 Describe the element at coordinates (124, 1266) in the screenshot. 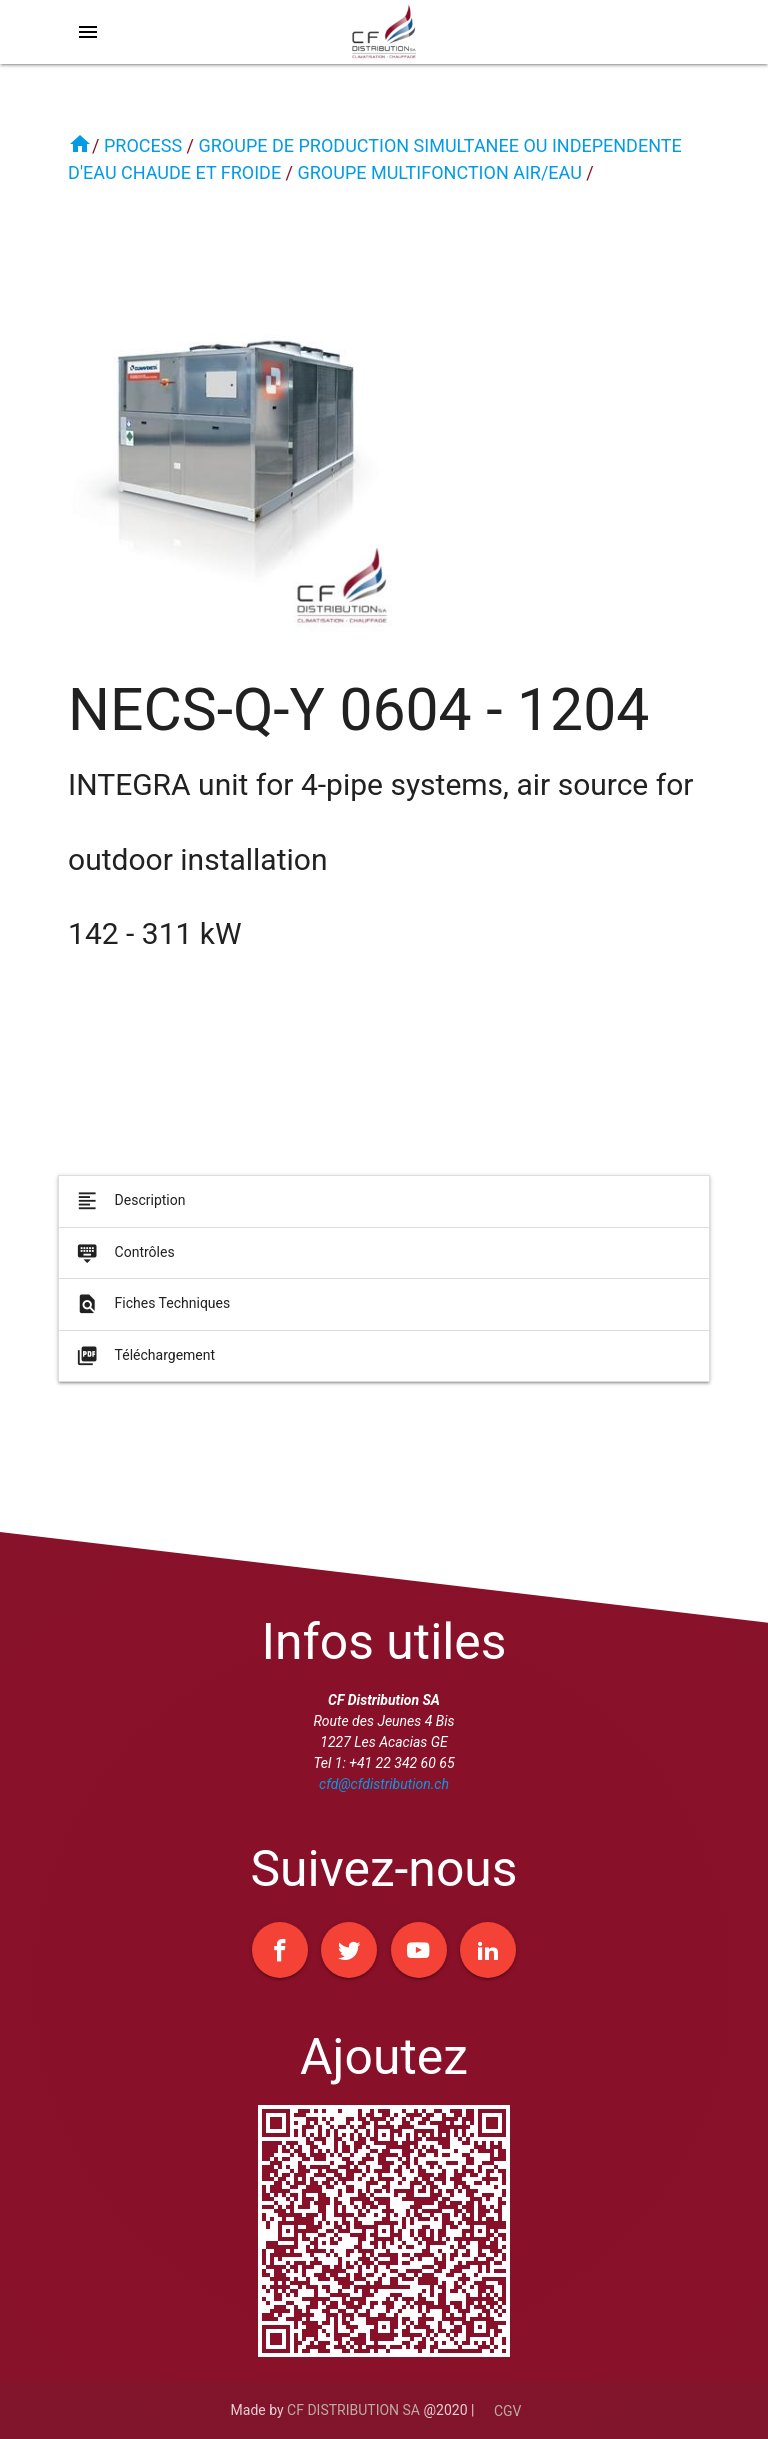

I see `Contrôles` at that location.